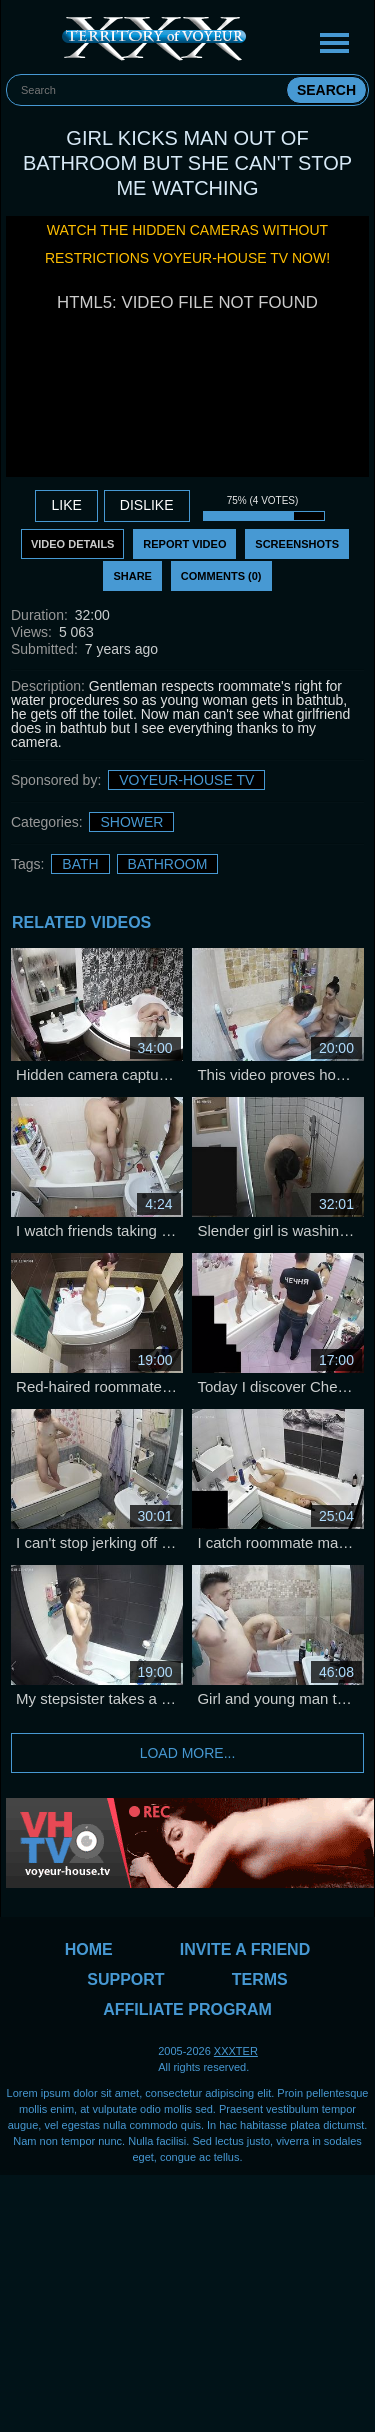  Describe the element at coordinates (221, 576) in the screenshot. I see `Comments (0)` at that location.